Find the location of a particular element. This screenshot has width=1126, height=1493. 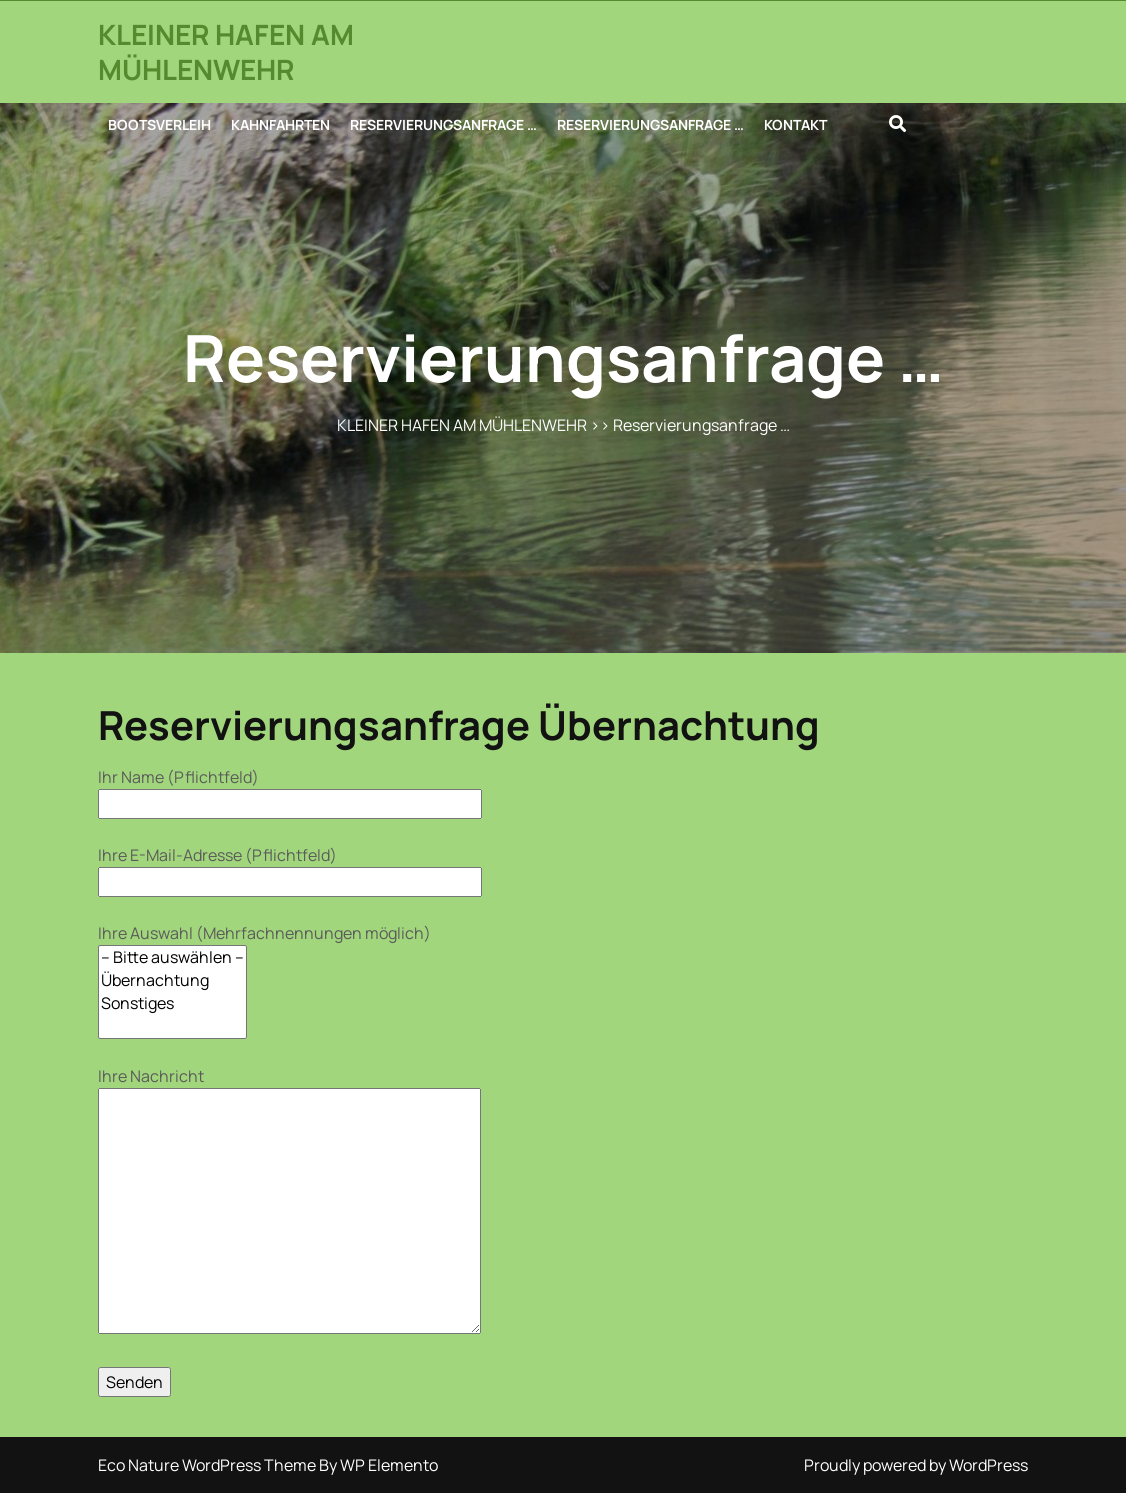

KAHNFAHRTEN is located at coordinates (280, 124).